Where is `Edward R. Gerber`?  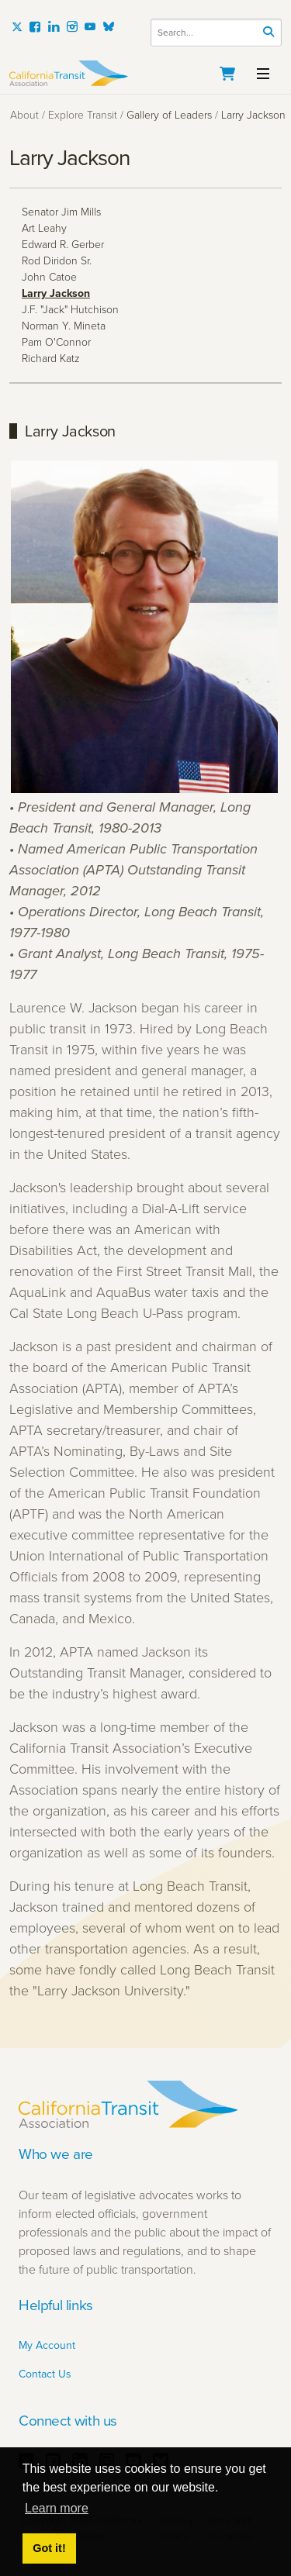 Edward R. Gerber is located at coordinates (63, 244).